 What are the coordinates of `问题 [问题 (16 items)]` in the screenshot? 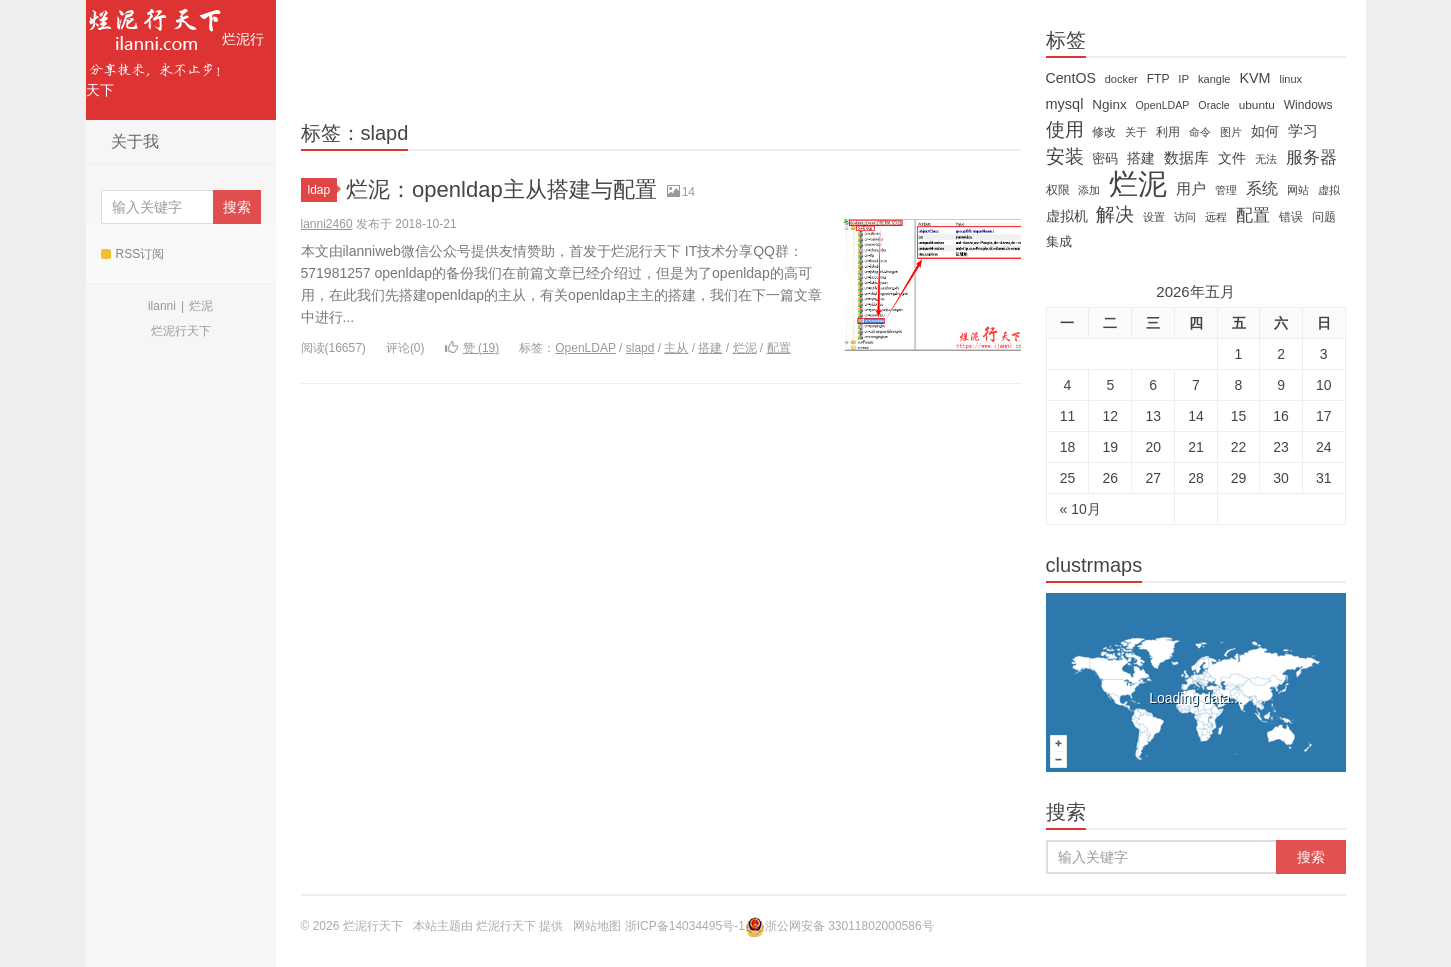 It's located at (1324, 217).